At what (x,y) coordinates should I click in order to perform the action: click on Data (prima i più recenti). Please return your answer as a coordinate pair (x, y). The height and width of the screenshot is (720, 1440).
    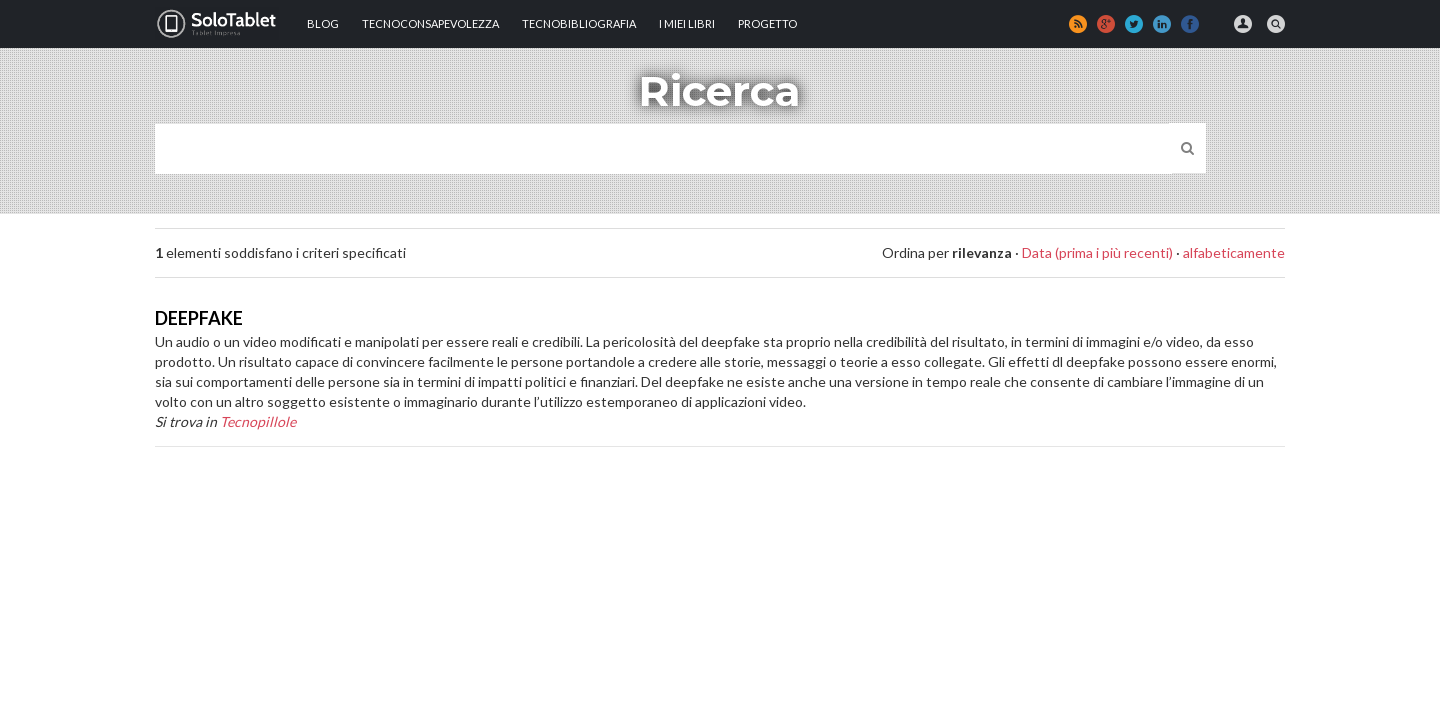
    Looking at the image, I should click on (1097, 252).